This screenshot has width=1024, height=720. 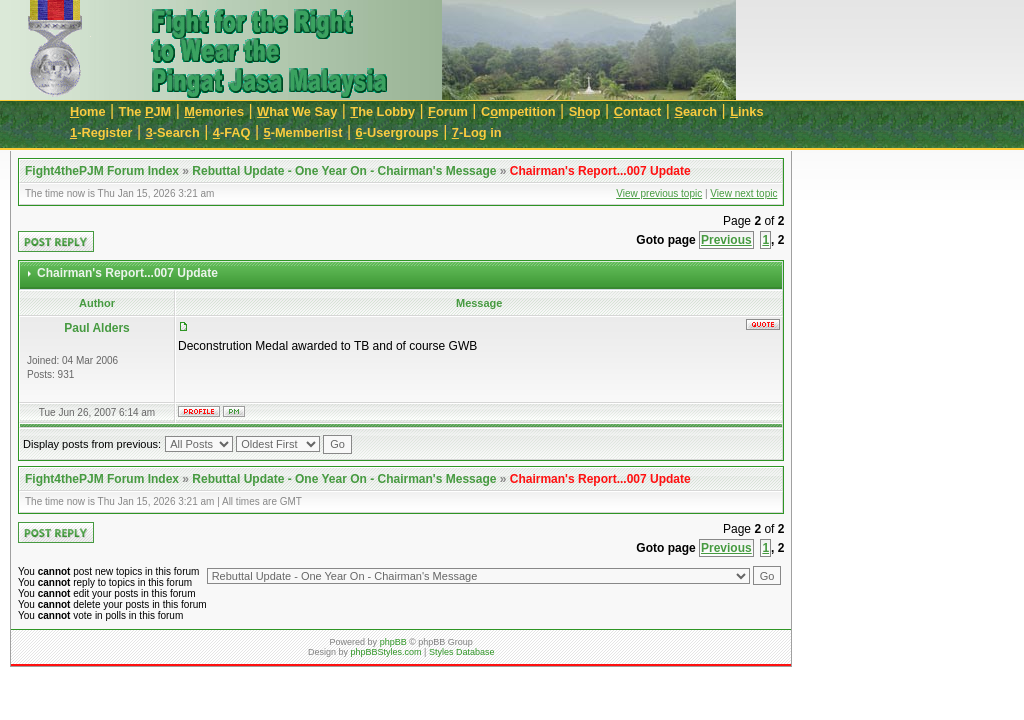 I want to click on Cmpetition, so click(x=518, y=111).